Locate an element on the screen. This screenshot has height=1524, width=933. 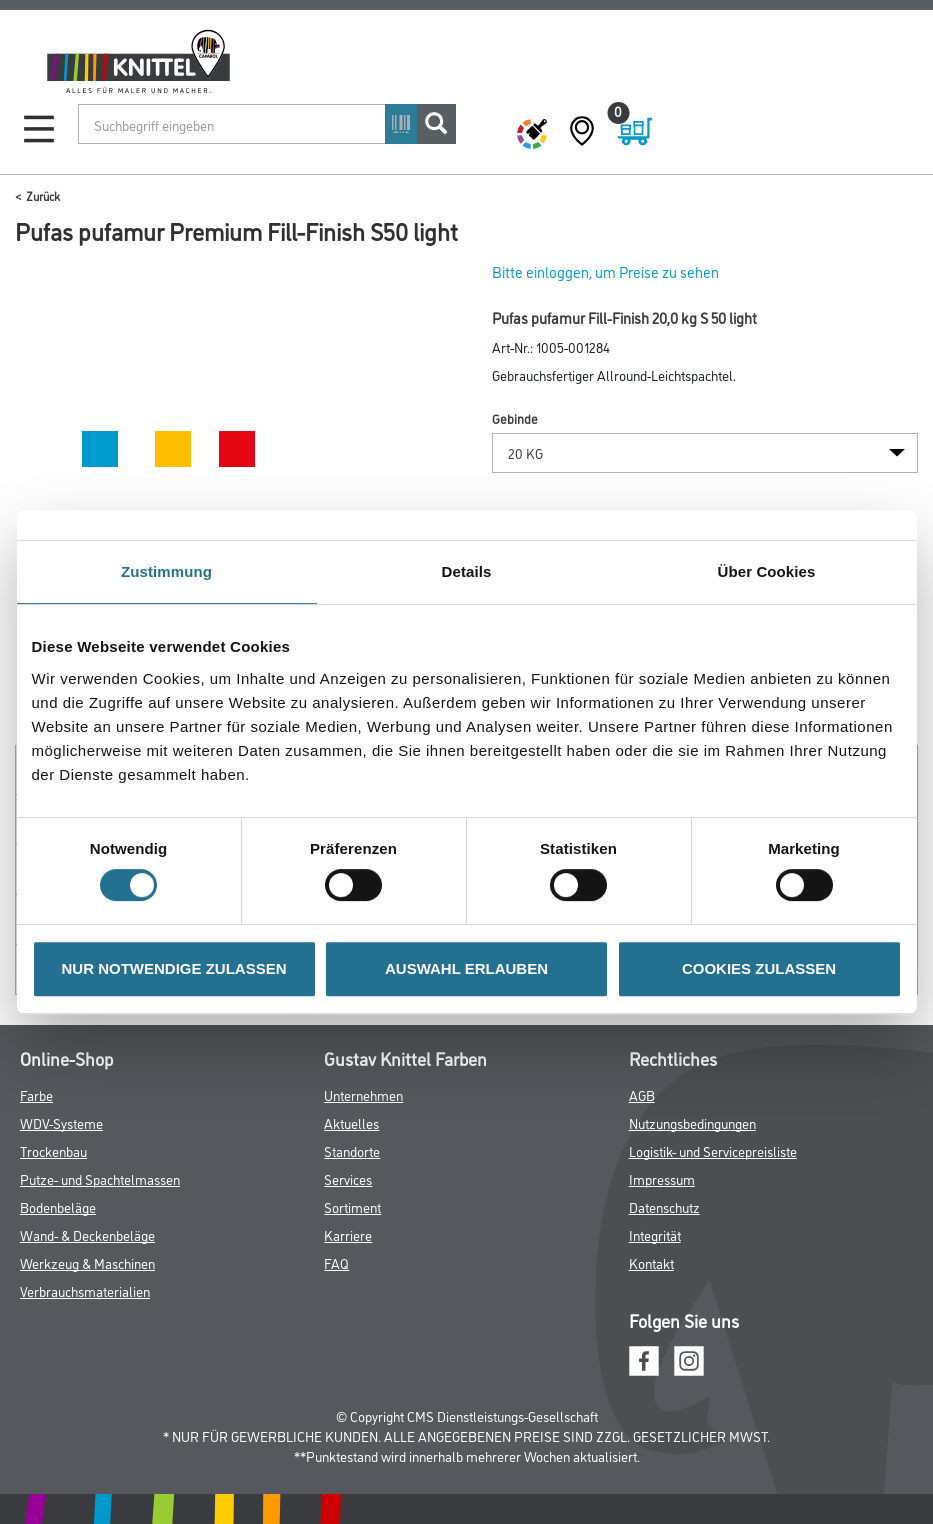
Services is located at coordinates (348, 1178).